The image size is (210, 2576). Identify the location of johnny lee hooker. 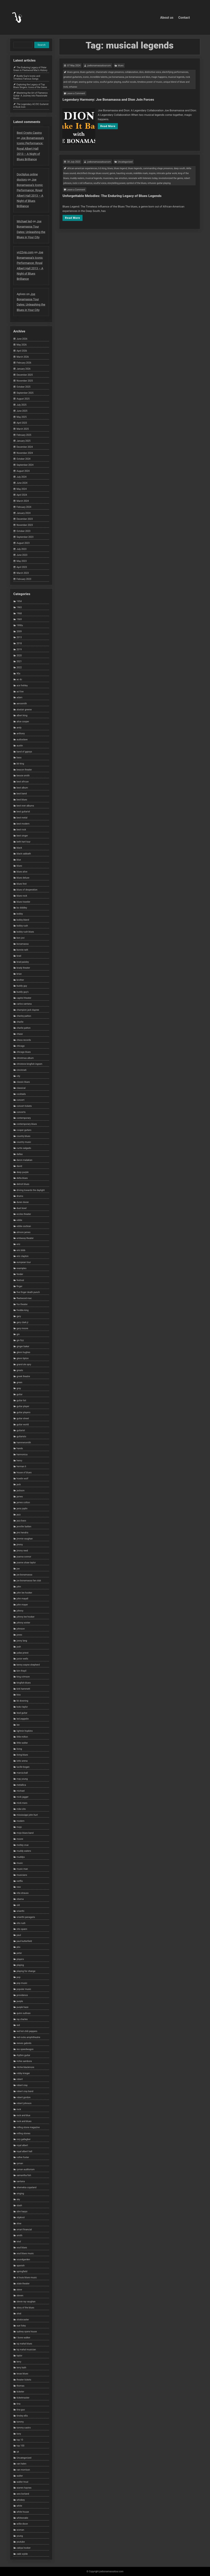
(25, 1616).